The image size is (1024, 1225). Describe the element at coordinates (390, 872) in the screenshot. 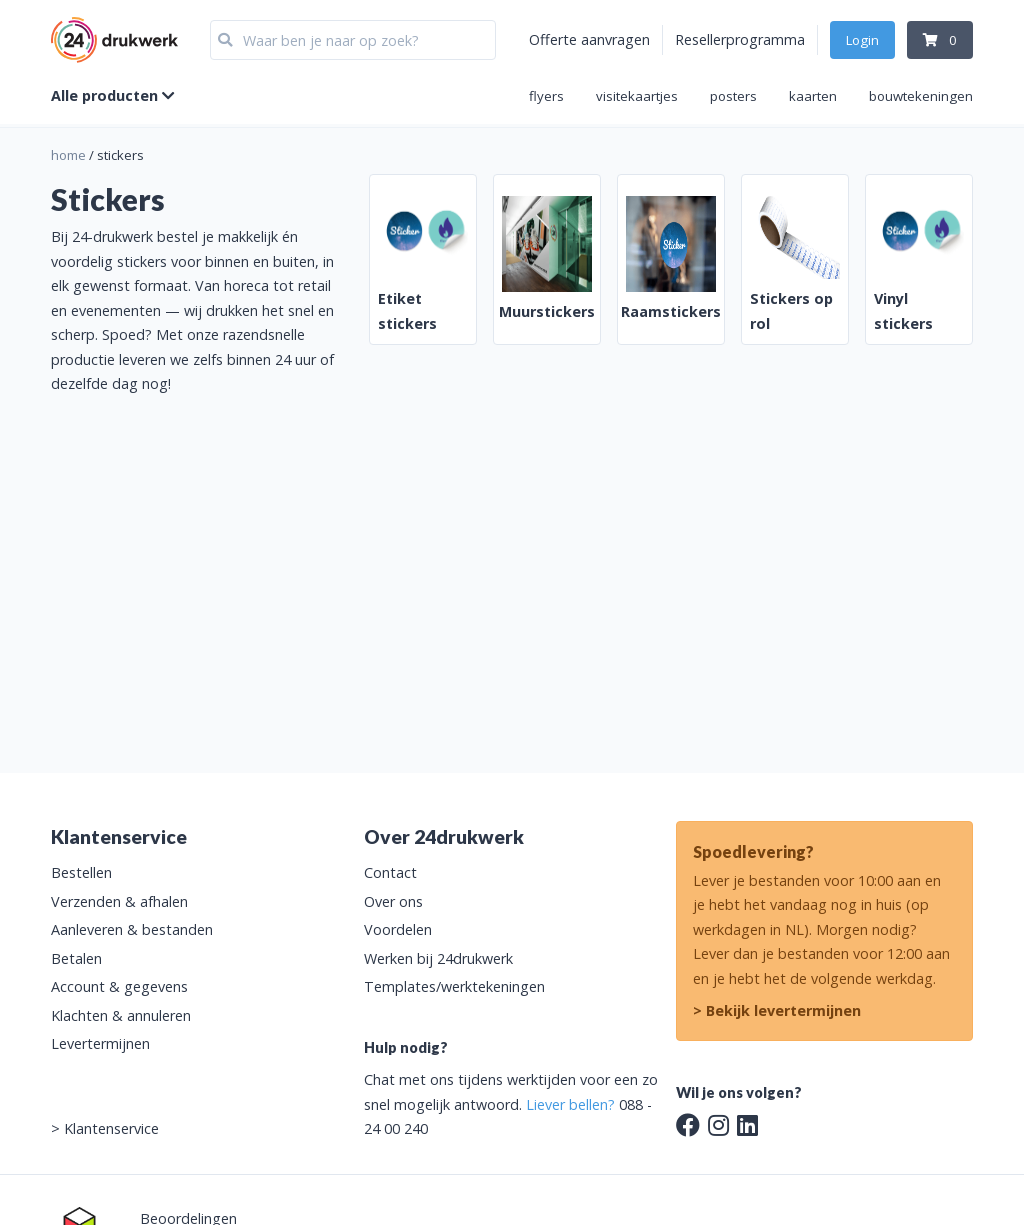

I see `Contact` at that location.